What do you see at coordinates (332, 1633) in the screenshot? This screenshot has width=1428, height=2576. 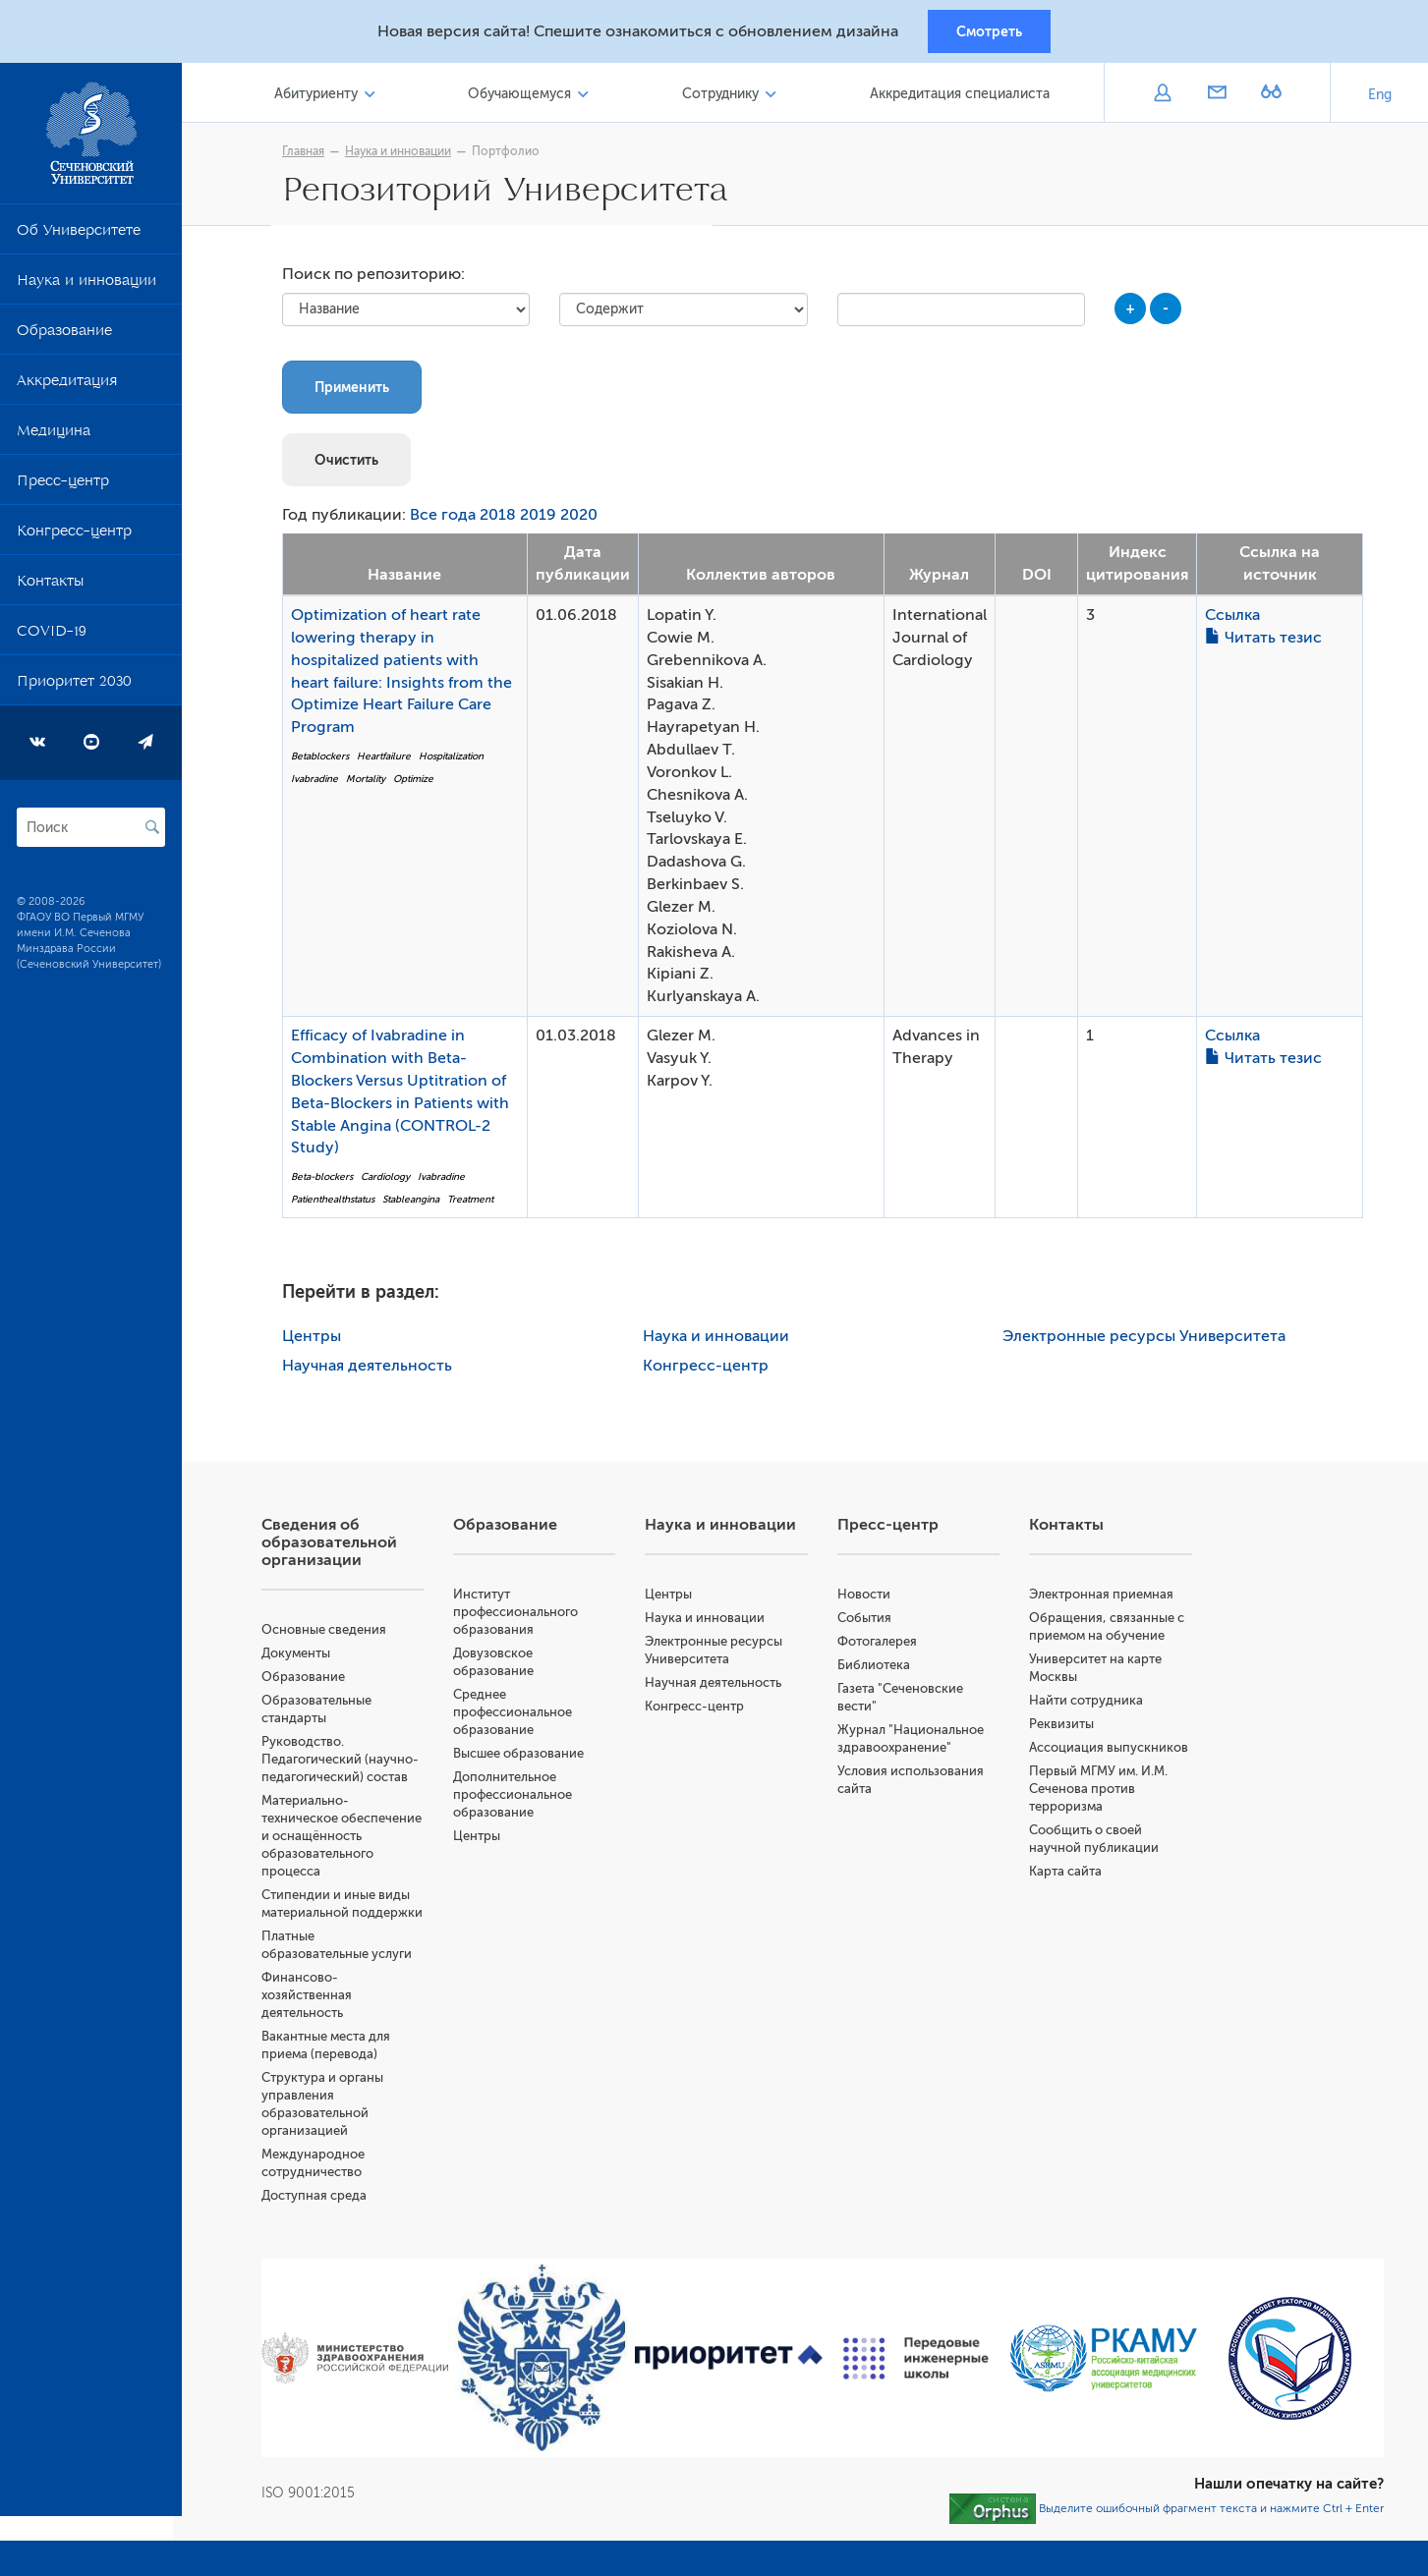 I see `Основные сведения` at bounding box center [332, 1633].